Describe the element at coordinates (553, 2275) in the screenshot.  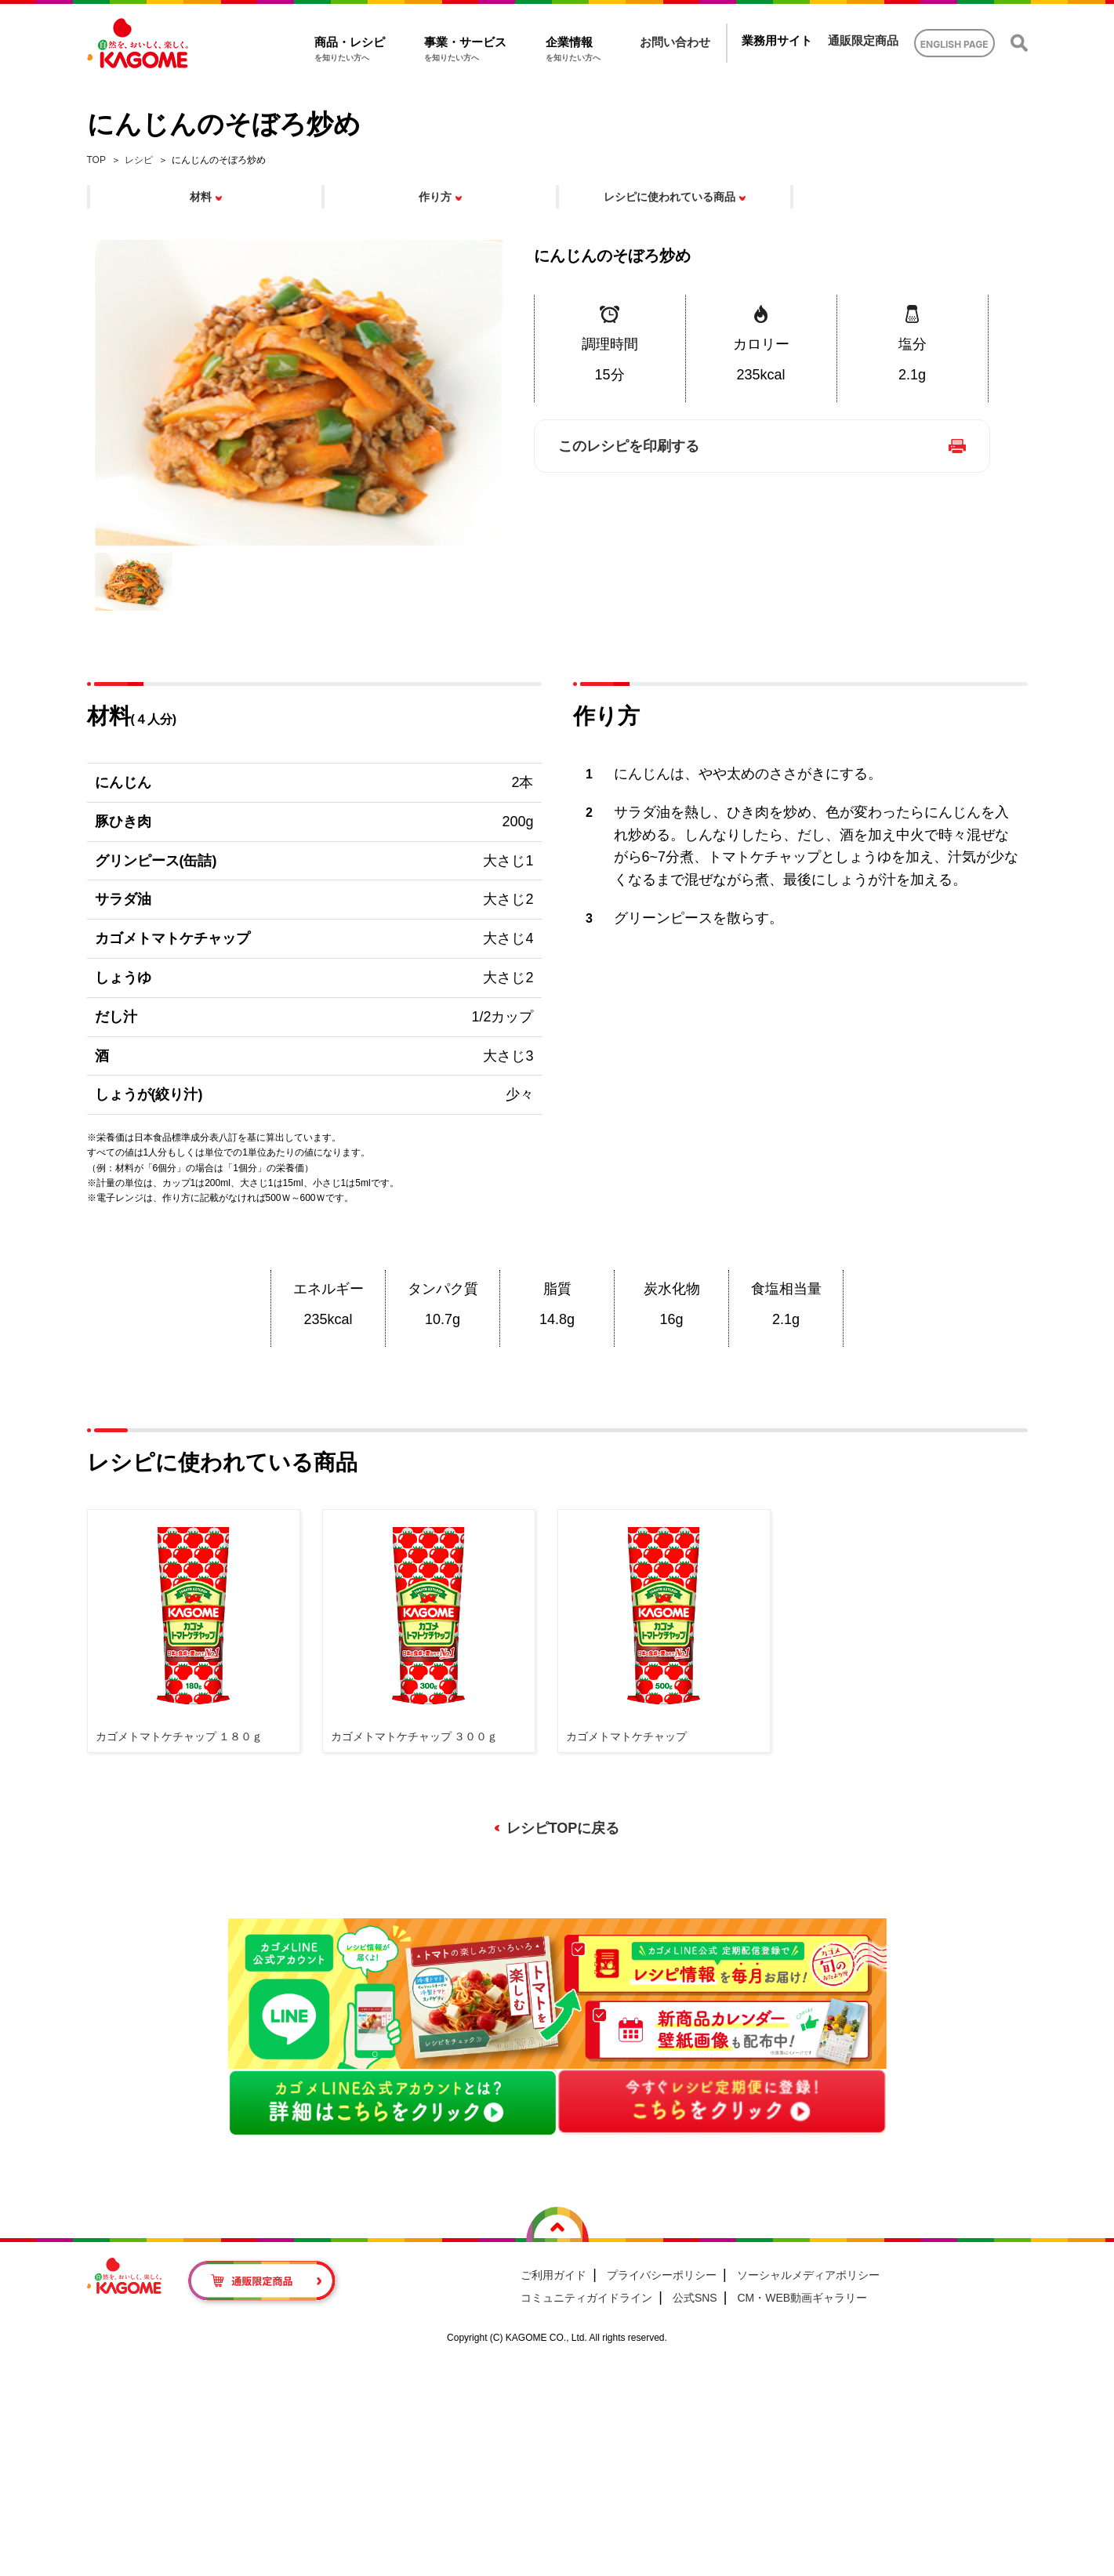
I see `ご利用ガイド` at that location.